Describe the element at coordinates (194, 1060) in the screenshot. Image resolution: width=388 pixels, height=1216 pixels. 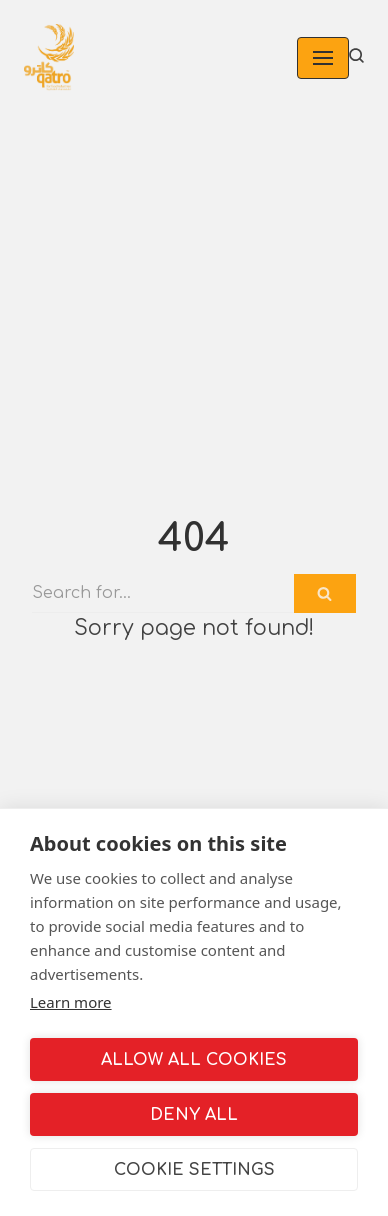
I see `Allow all cookies` at that location.